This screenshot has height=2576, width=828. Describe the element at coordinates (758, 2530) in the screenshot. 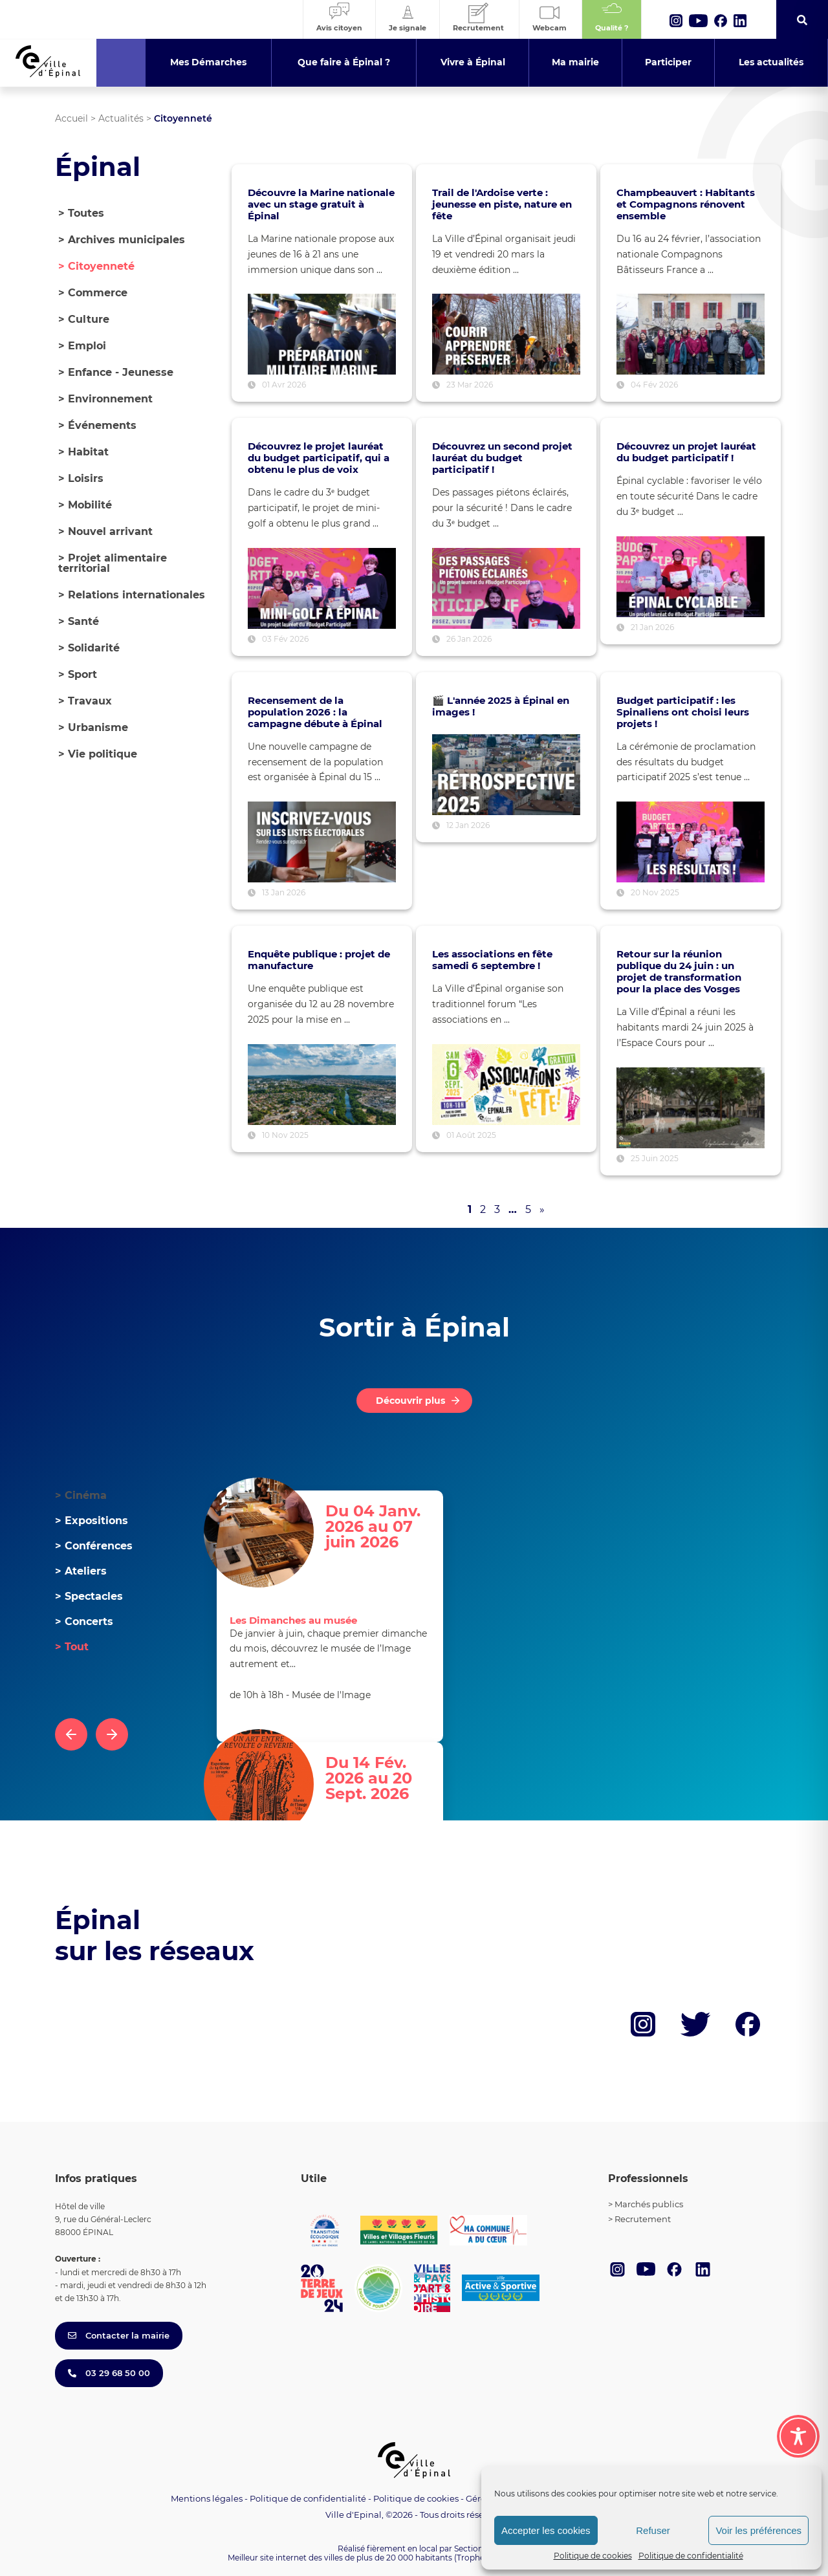

I see `Voir les préférences` at that location.